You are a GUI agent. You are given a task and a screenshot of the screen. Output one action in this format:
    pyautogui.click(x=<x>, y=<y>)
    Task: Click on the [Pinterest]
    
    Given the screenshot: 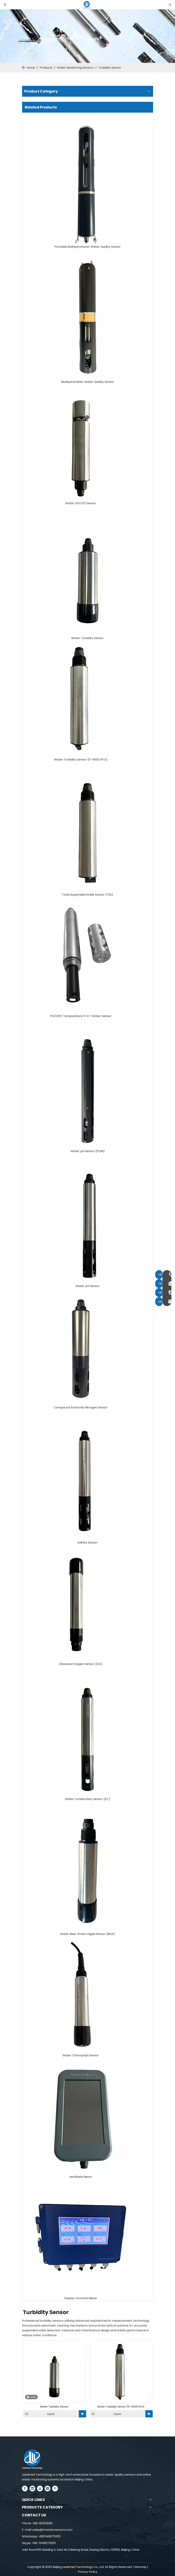 What is the action you would take?
    pyautogui.click(x=55, y=2488)
    